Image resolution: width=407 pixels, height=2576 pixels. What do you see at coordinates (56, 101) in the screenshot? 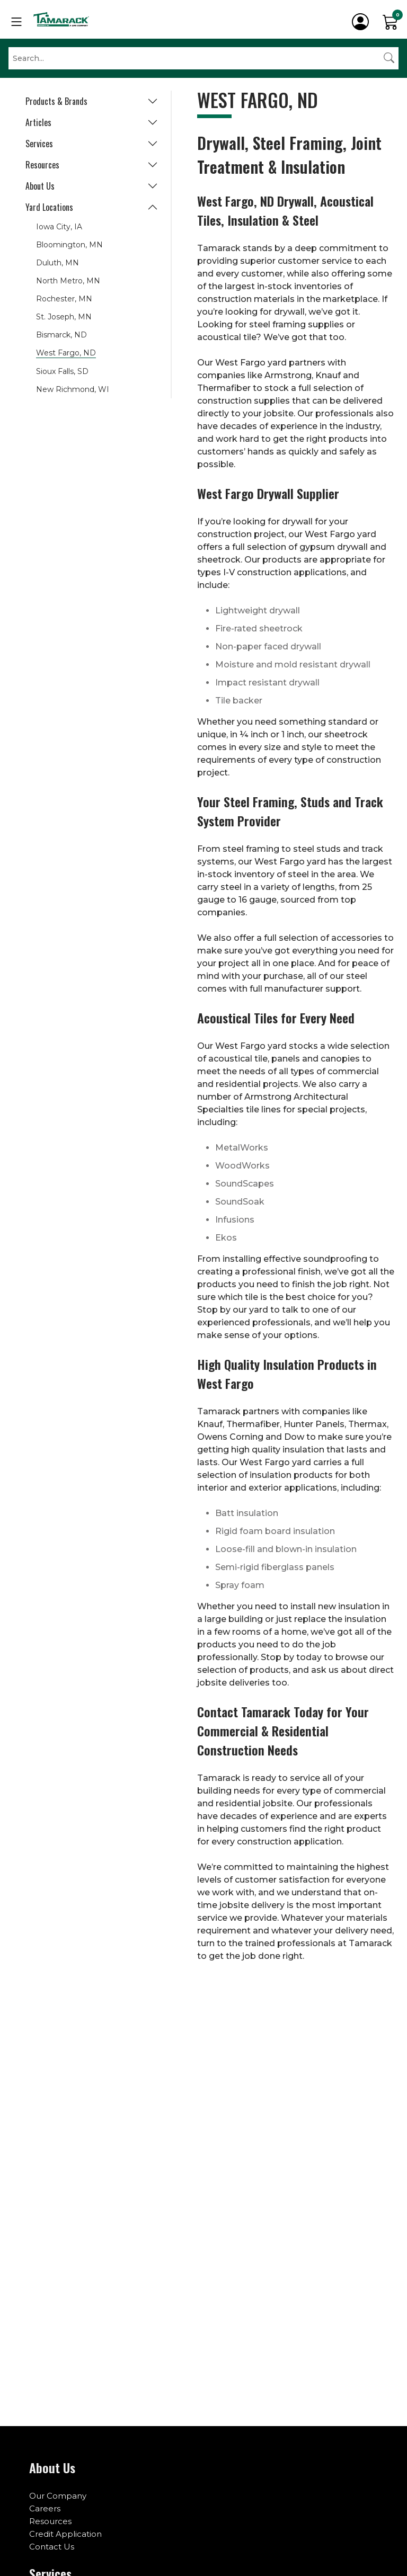
I see `Products & Brands` at bounding box center [56, 101].